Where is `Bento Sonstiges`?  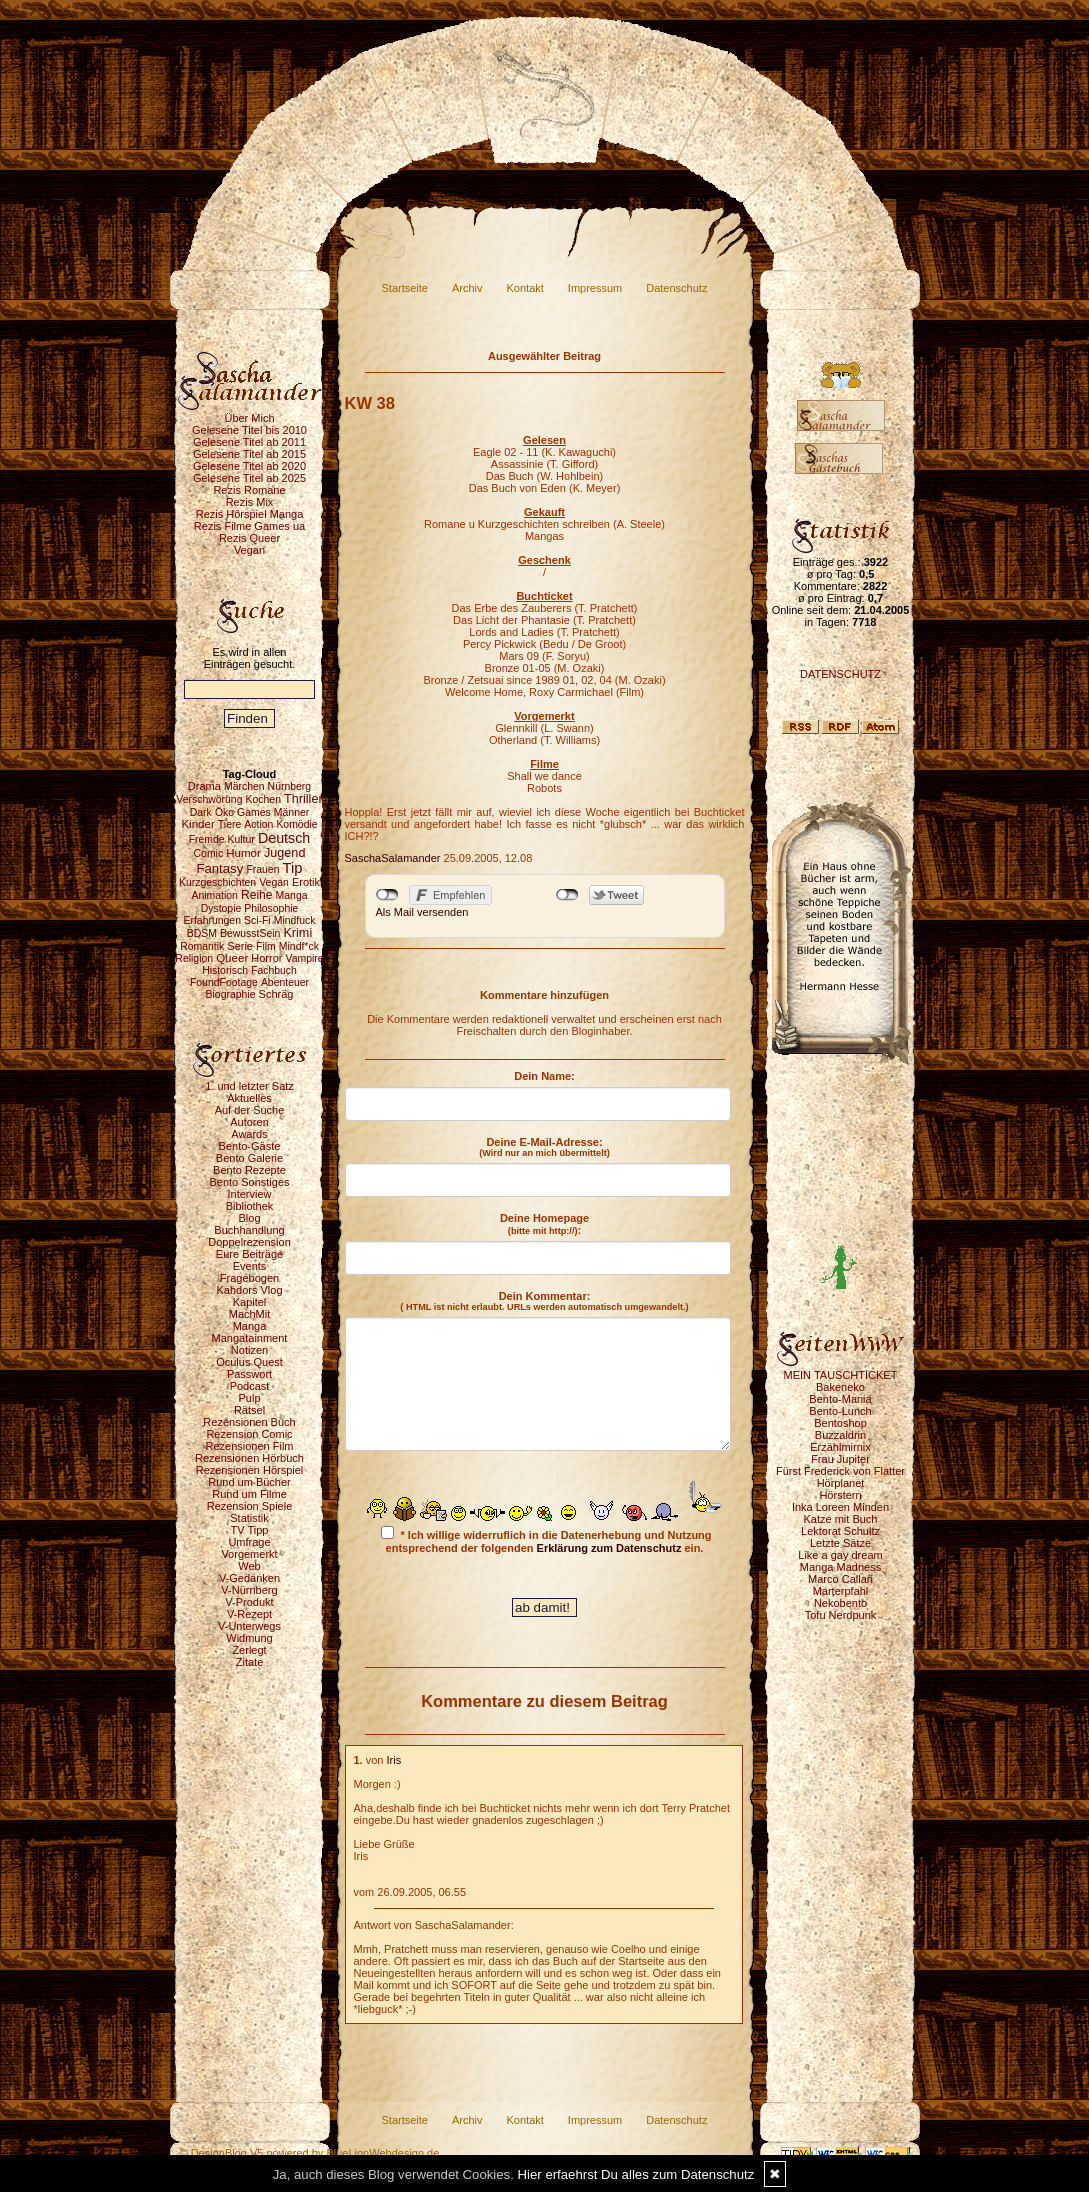 Bento Sonstiges is located at coordinates (249, 1182).